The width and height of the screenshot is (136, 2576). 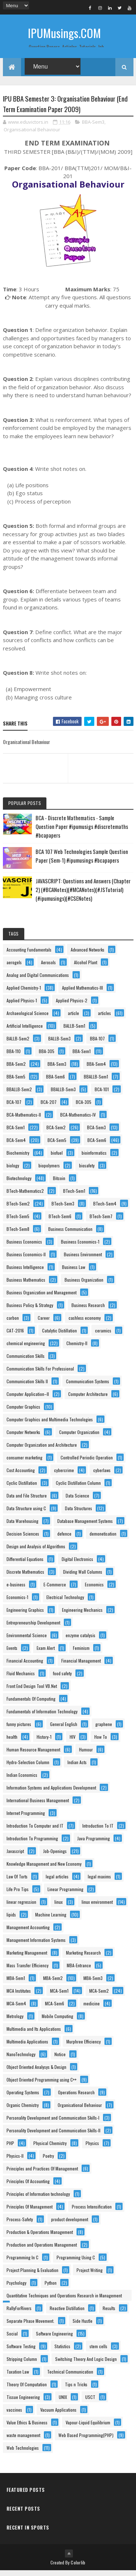 What do you see at coordinates (53, 2123) in the screenshot?
I see `Personality Development and Communication Skills-I` at bounding box center [53, 2123].